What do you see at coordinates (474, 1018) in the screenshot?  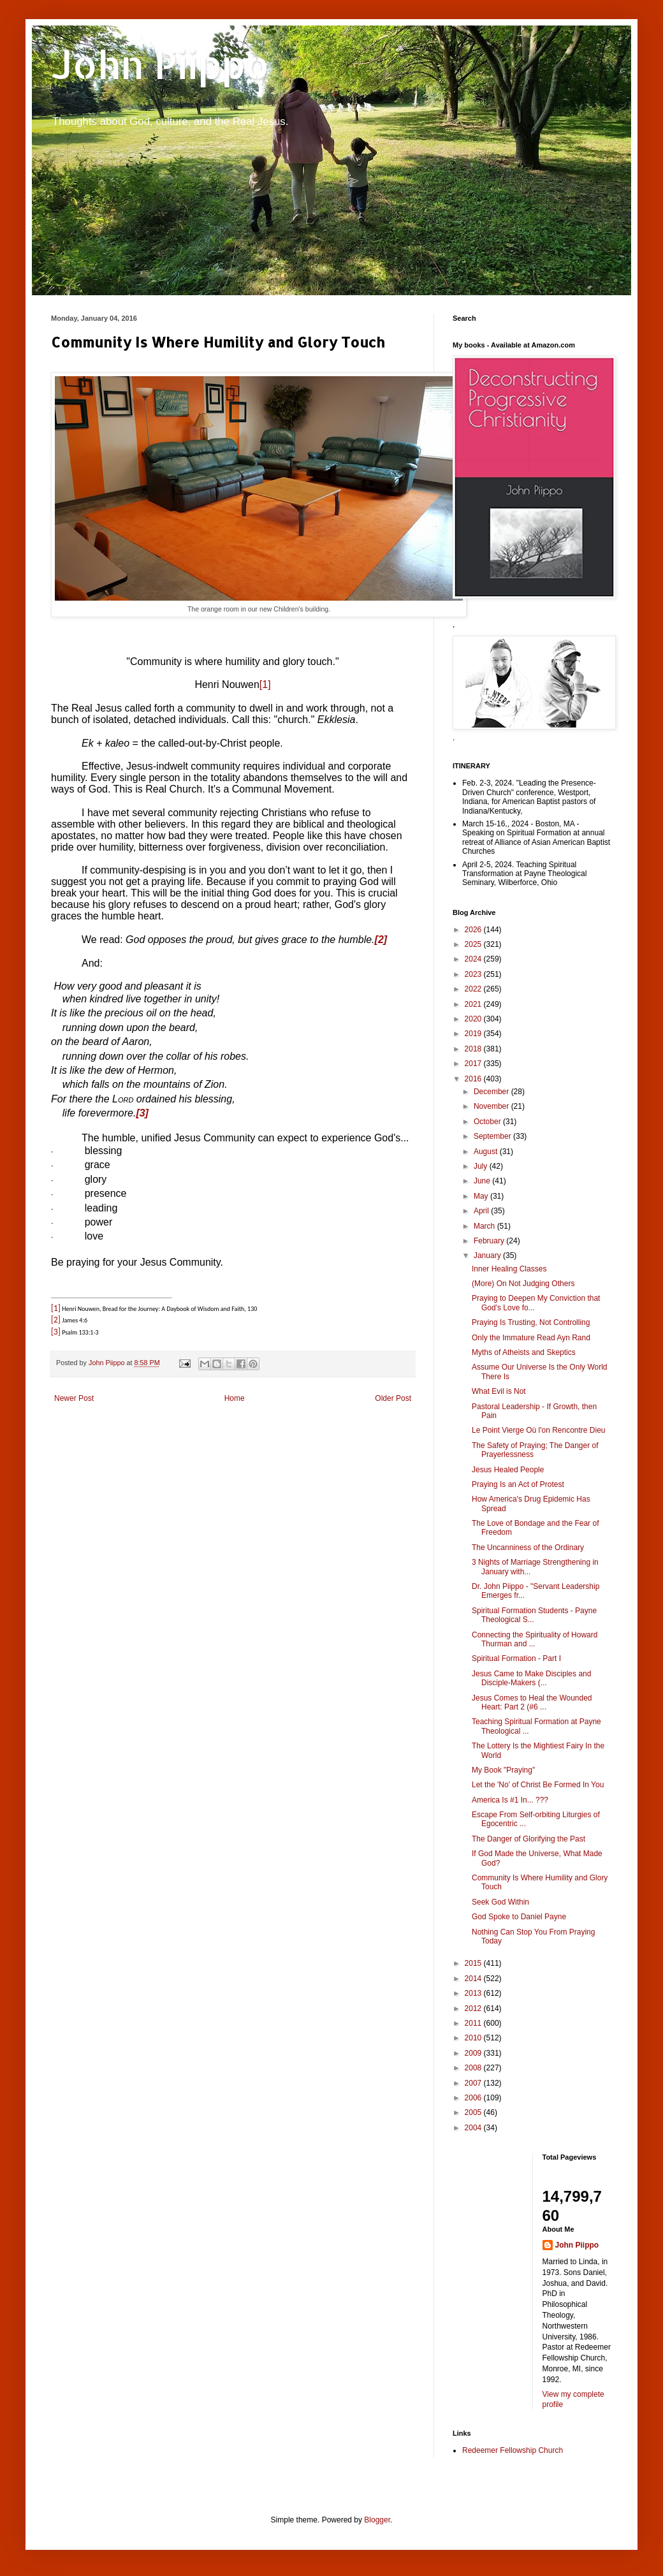 I see `2020` at bounding box center [474, 1018].